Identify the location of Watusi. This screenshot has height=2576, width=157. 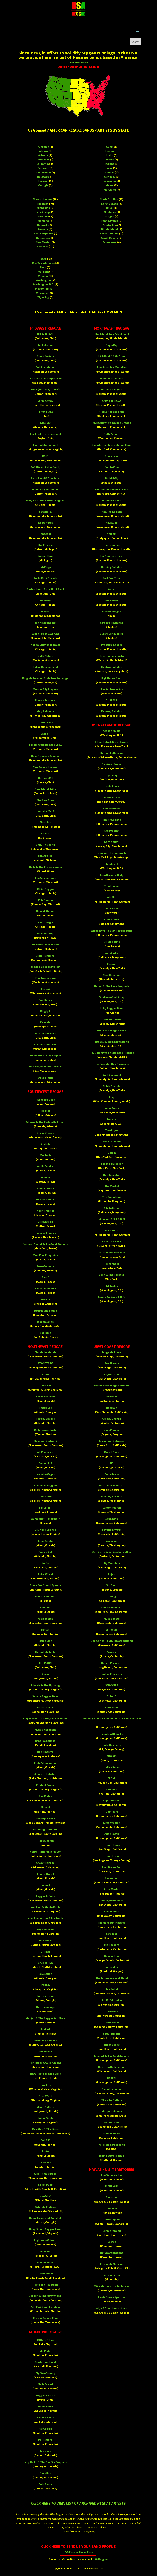
(45, 1177).